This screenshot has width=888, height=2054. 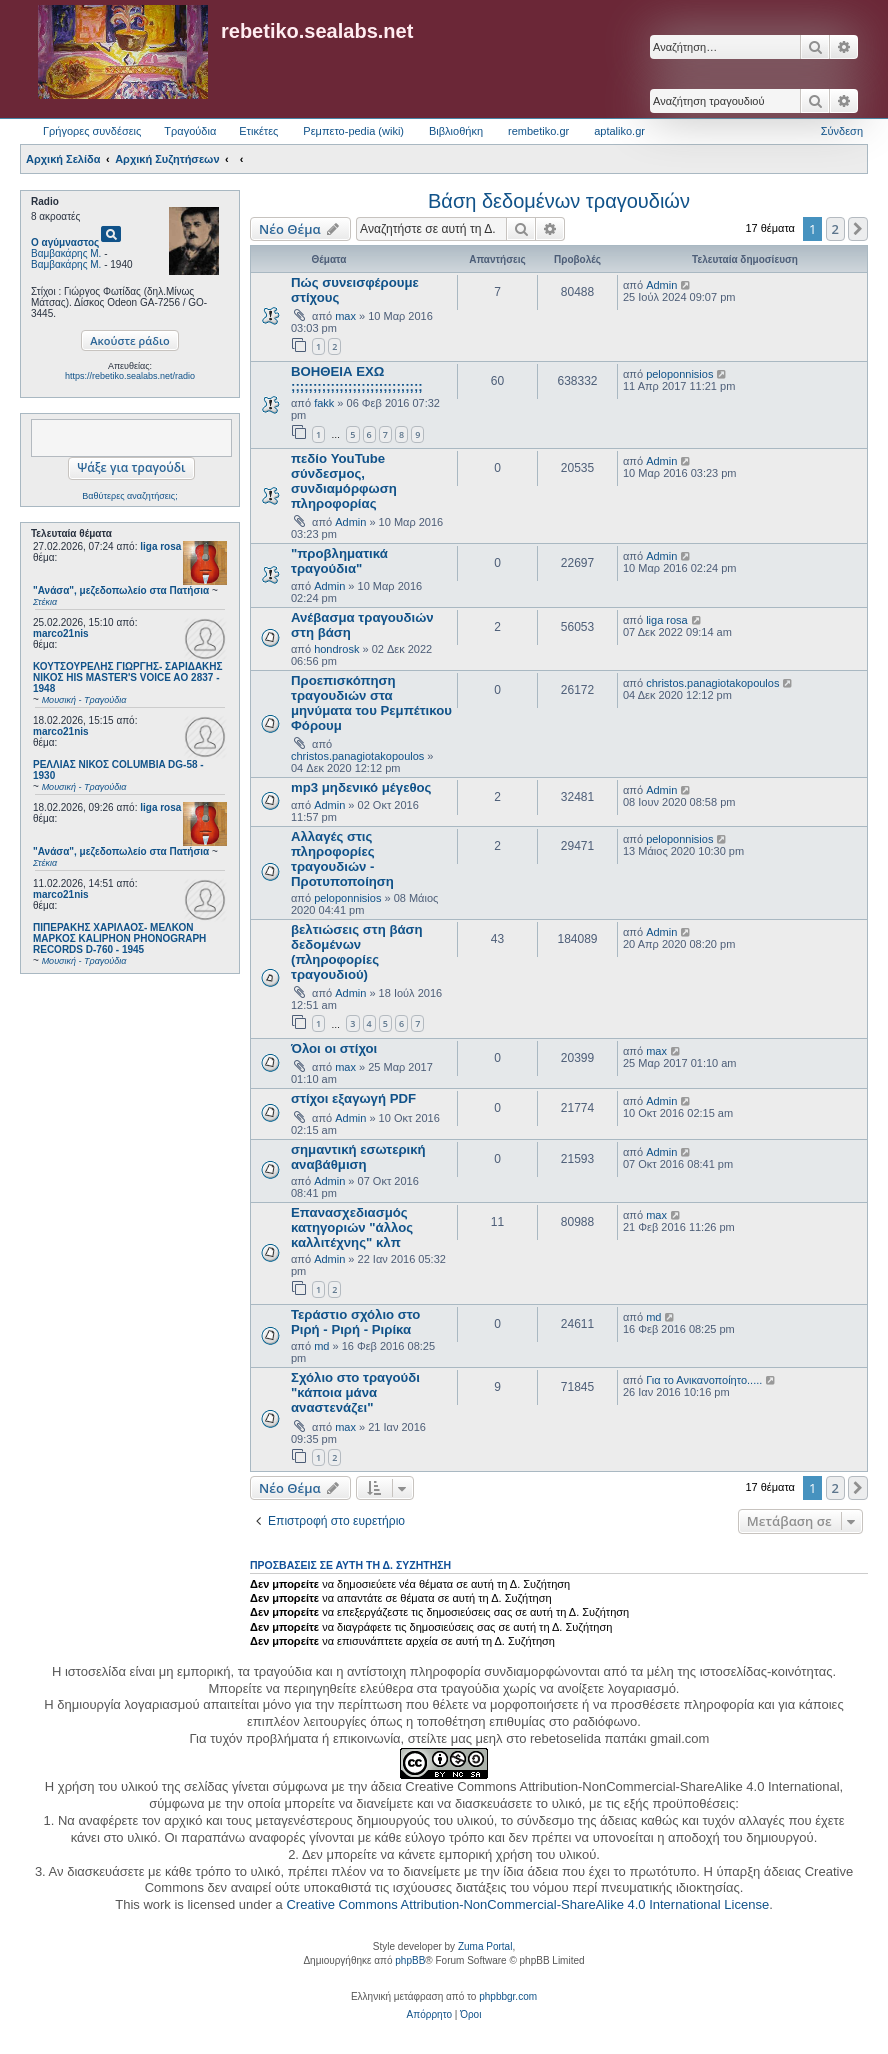 I want to click on Όλοι οι στίχοι, so click(x=334, y=1048).